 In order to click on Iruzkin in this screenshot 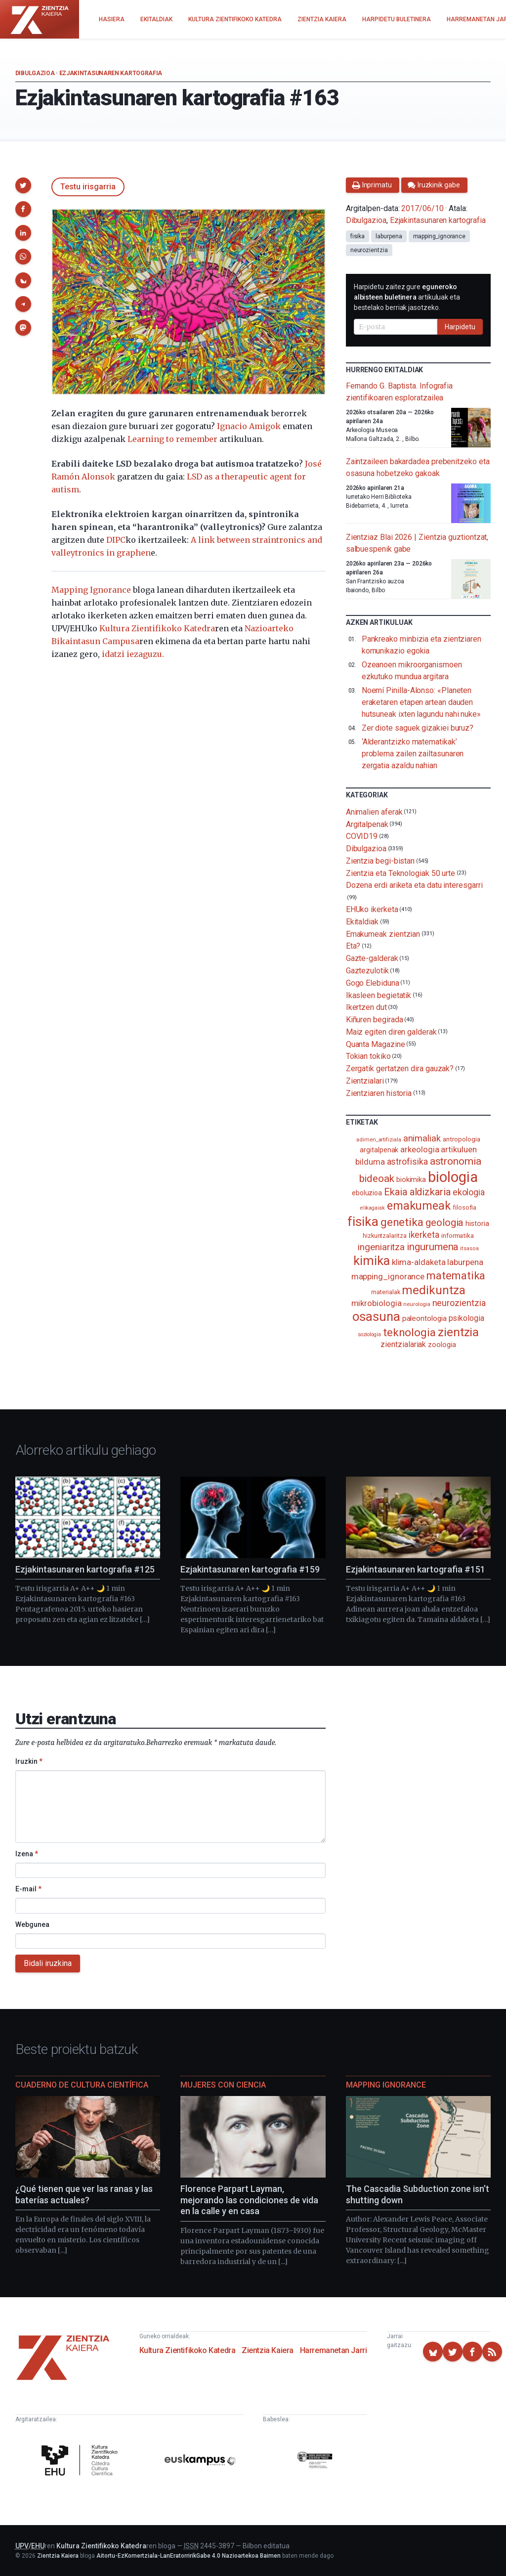, I will do `click(28, 1761)`.